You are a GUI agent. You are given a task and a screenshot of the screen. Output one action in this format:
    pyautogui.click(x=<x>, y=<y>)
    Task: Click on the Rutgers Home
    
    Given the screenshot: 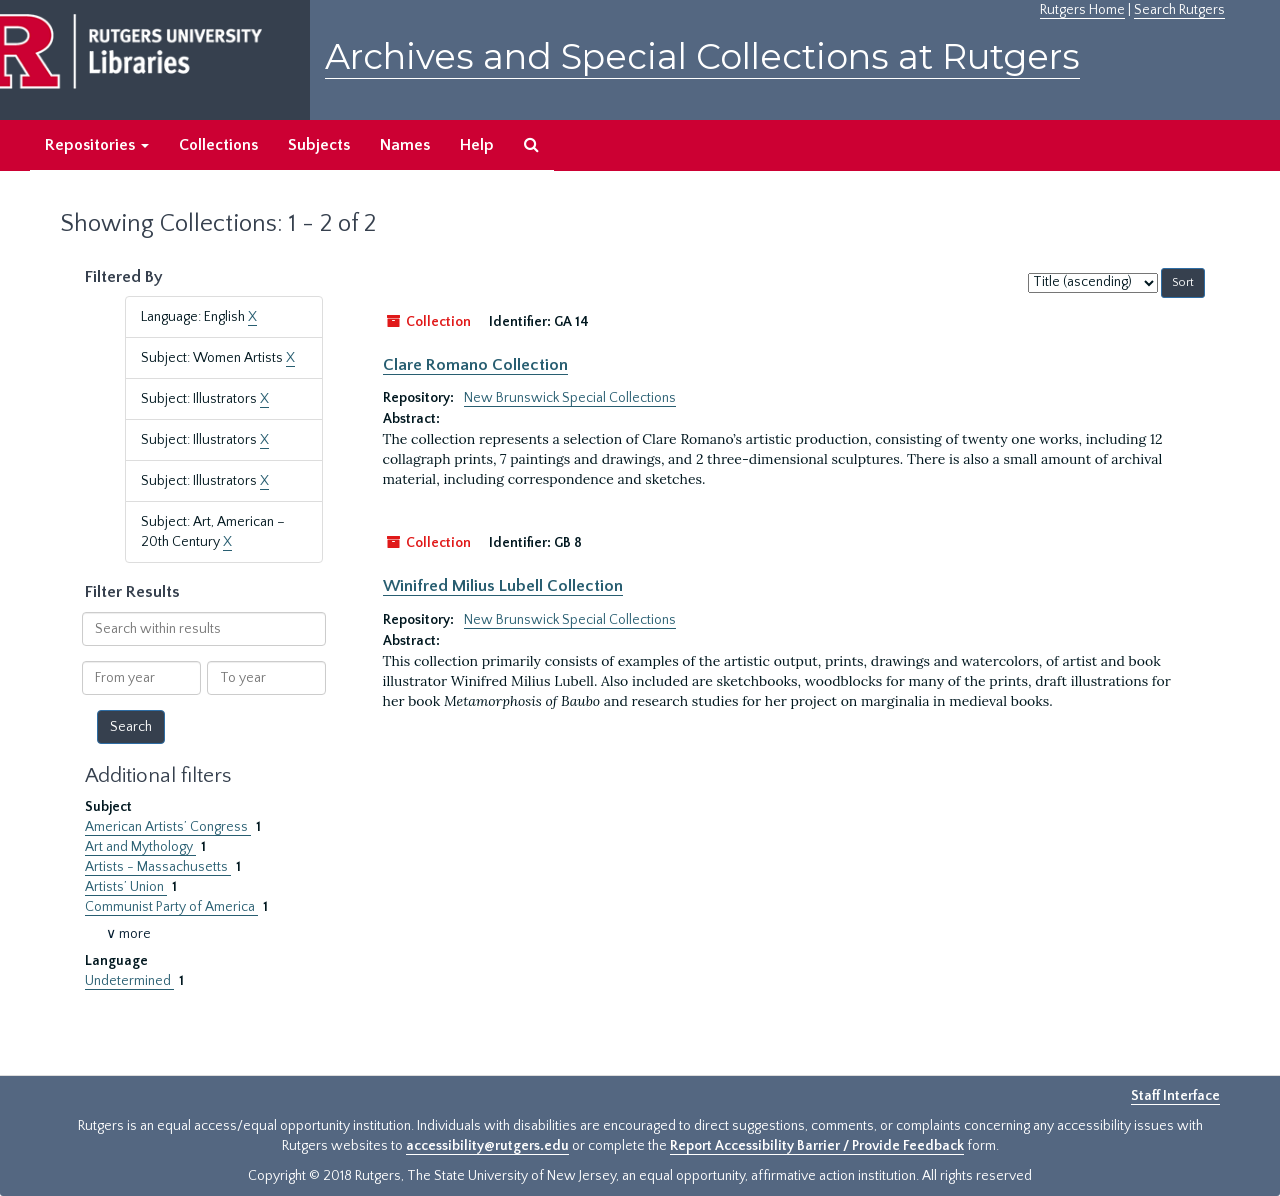 What is the action you would take?
    pyautogui.click(x=1082, y=10)
    